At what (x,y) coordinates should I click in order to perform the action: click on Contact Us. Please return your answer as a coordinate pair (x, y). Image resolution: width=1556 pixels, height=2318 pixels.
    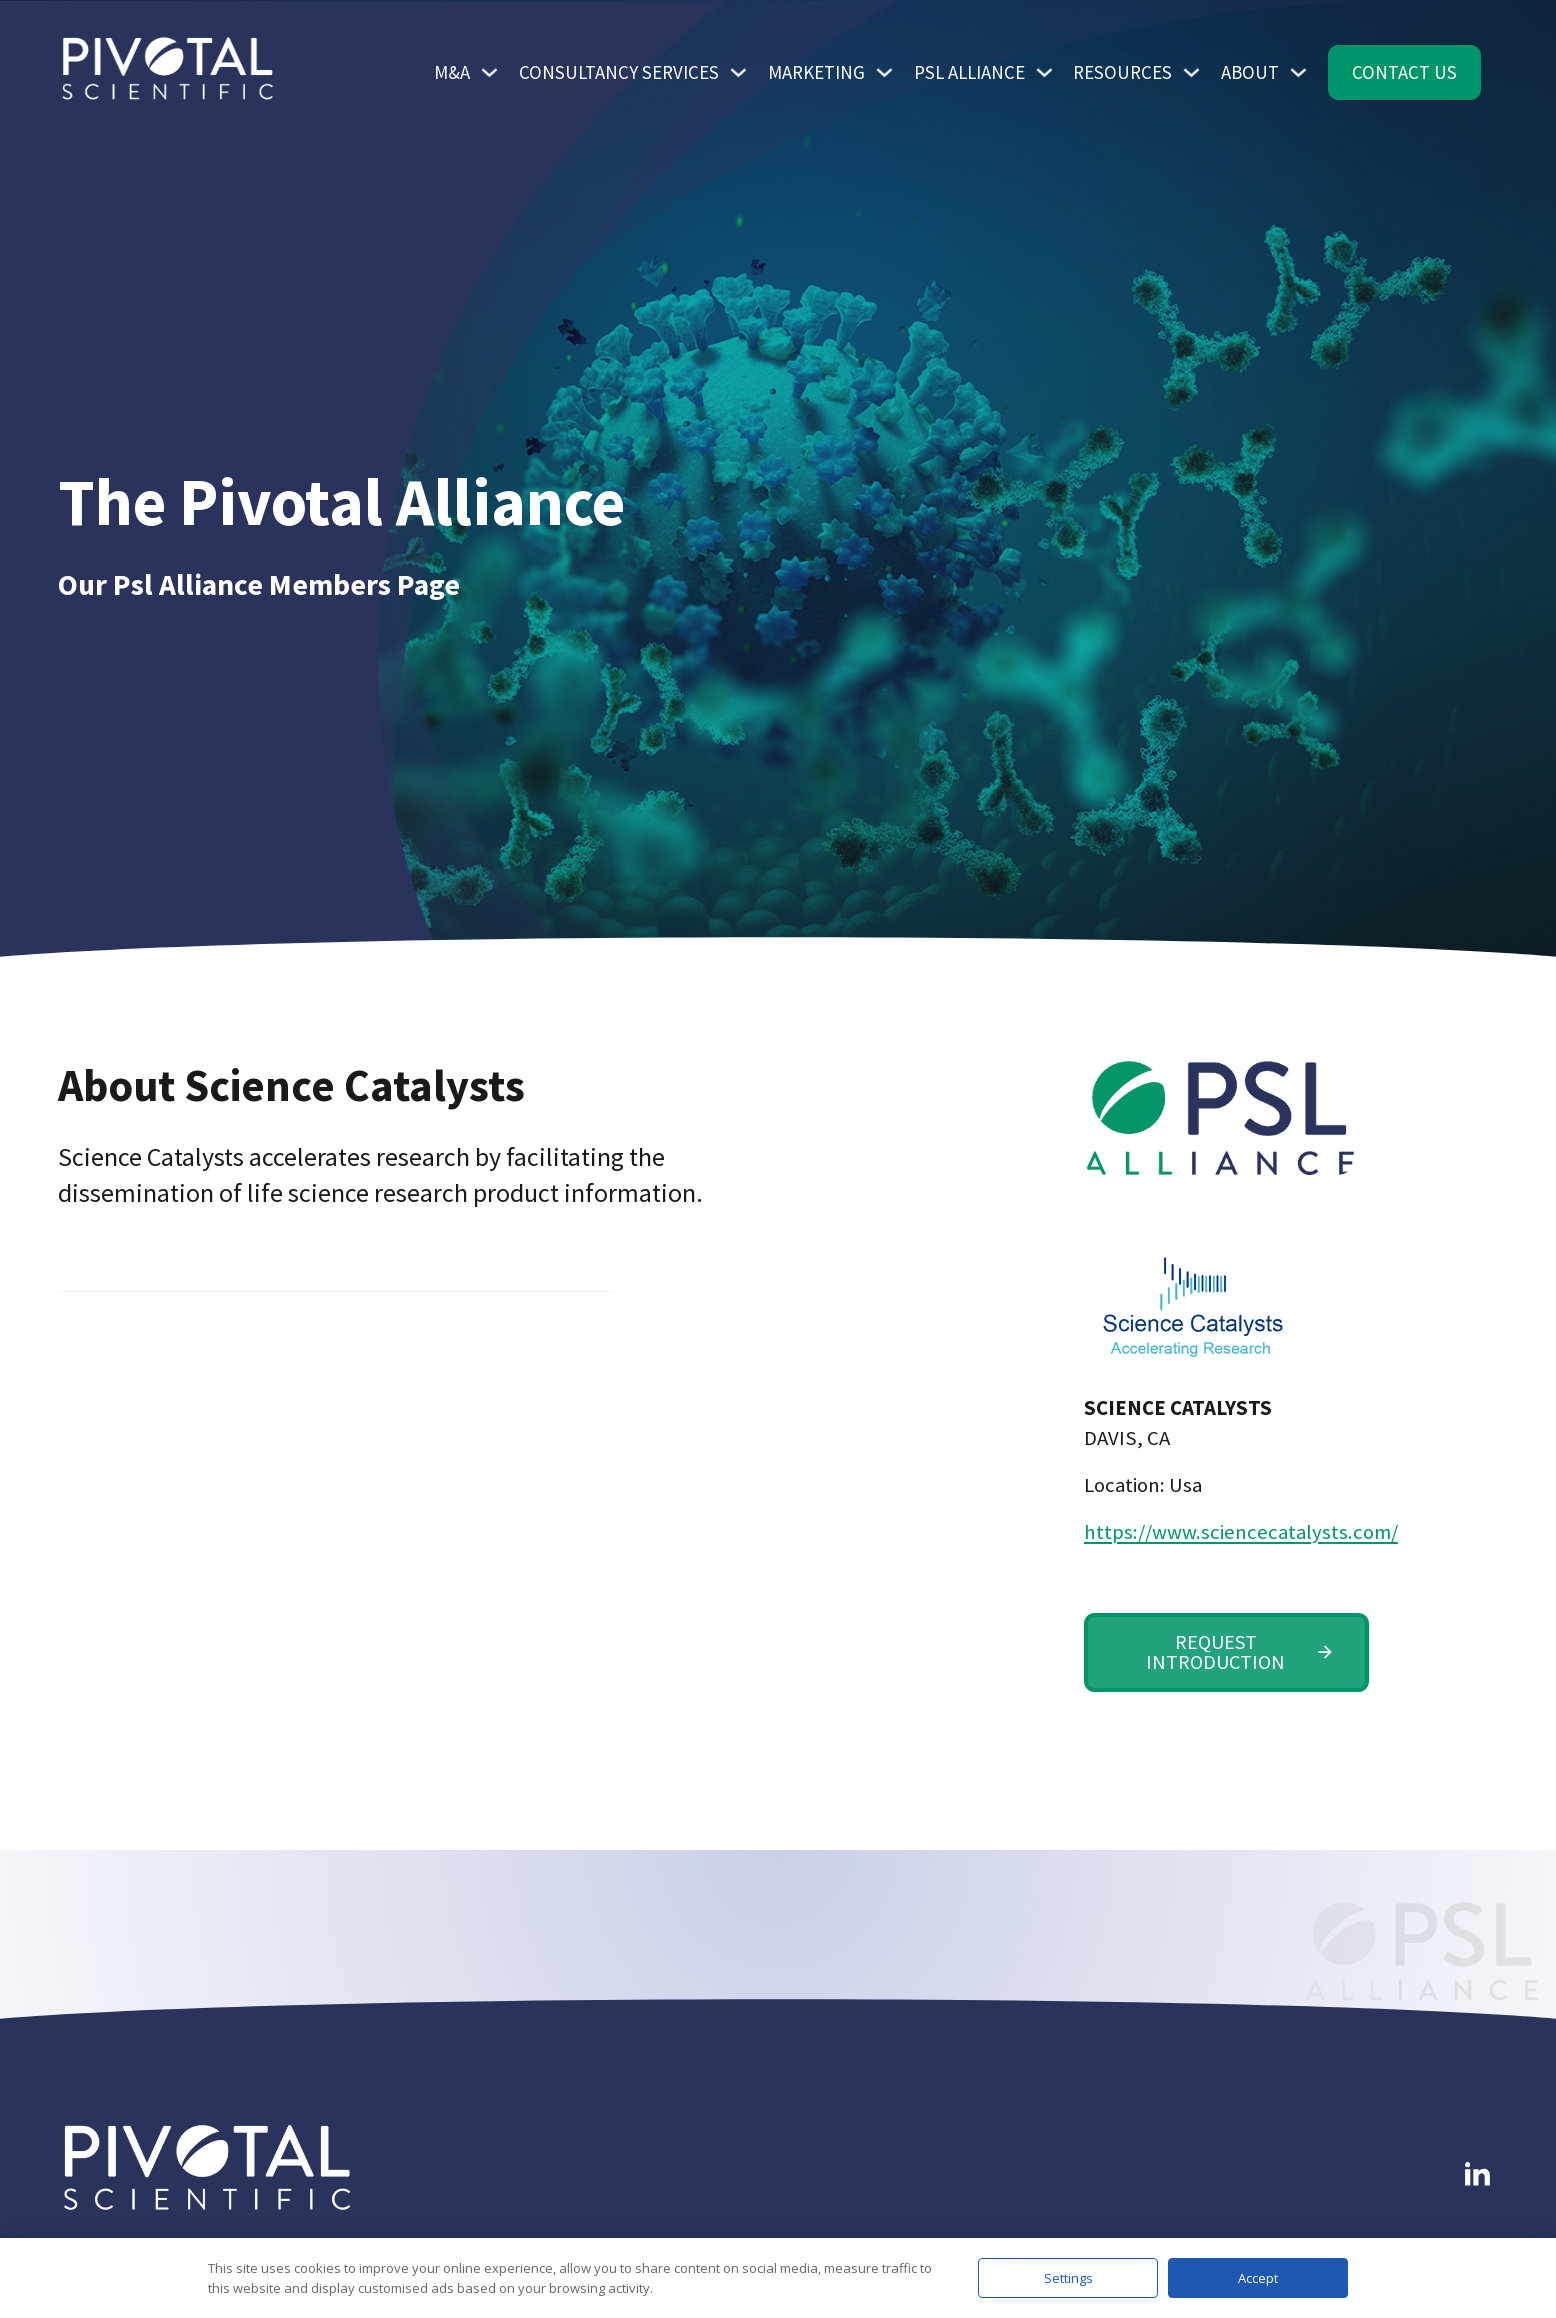
    Looking at the image, I should click on (1404, 72).